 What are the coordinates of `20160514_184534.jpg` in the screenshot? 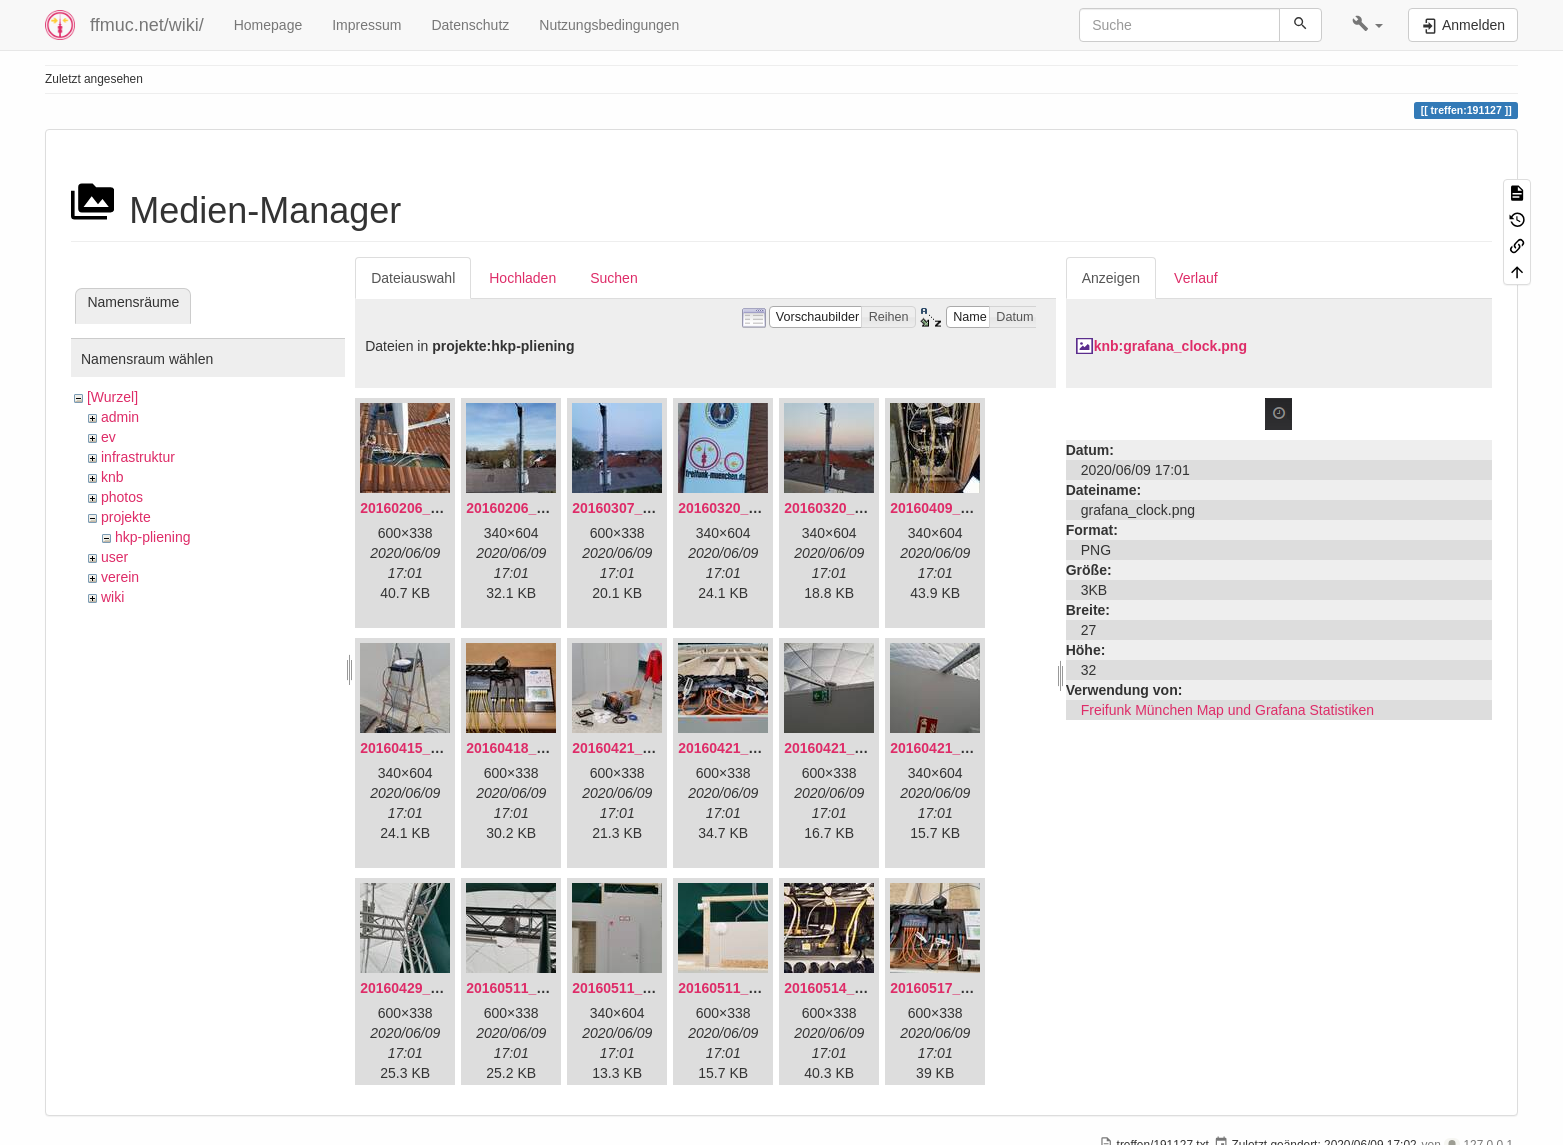 It's located at (855, 988).